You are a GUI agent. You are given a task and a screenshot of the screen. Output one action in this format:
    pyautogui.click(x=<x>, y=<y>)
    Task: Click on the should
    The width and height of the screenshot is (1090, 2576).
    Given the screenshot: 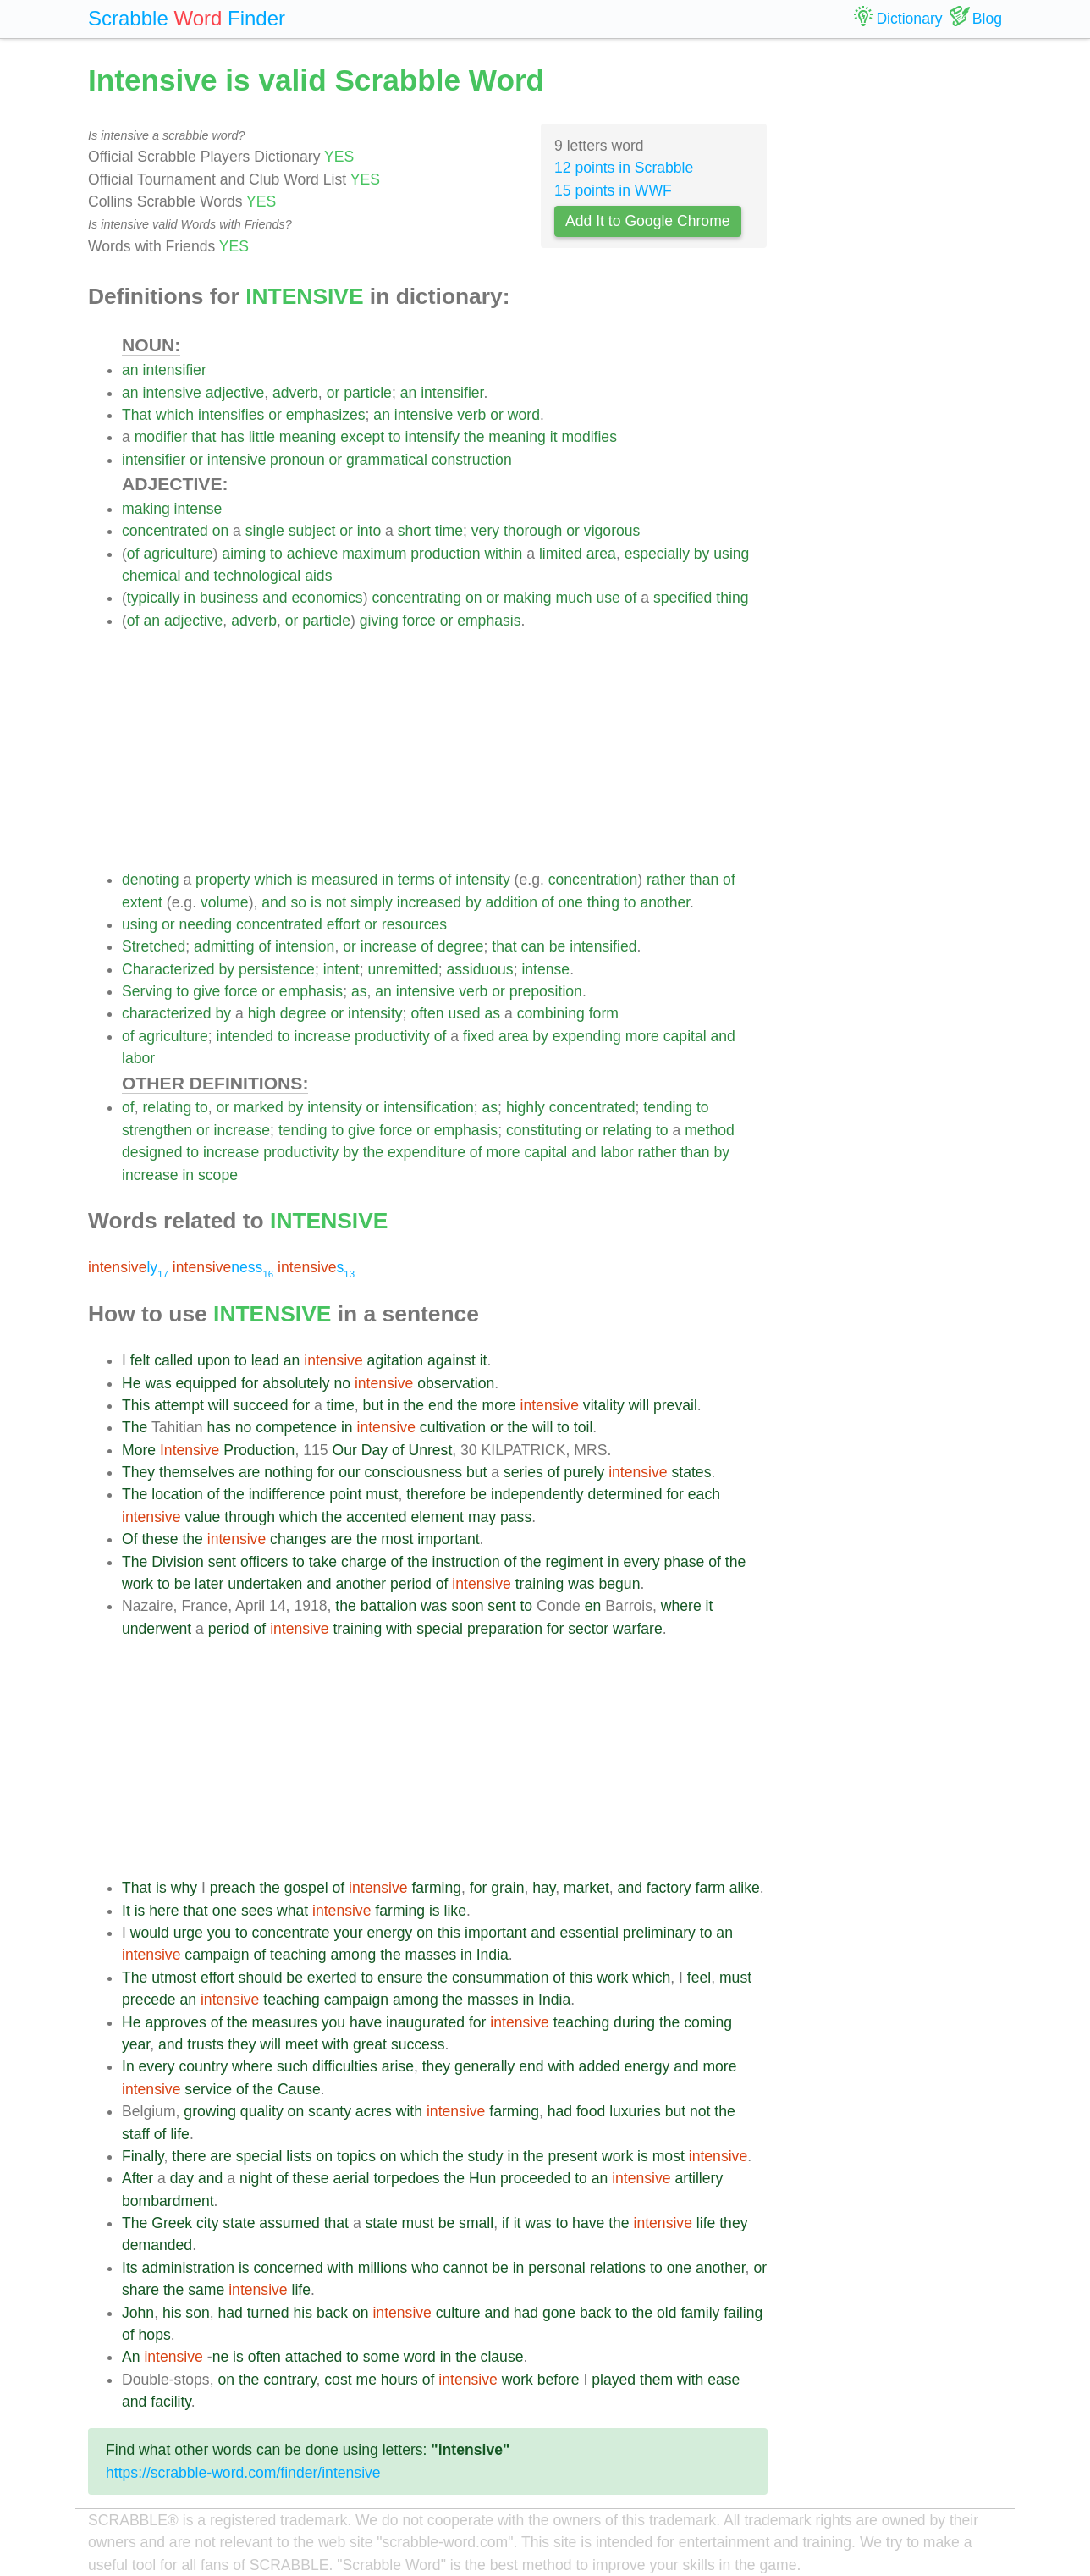 What is the action you would take?
    pyautogui.click(x=261, y=1977)
    